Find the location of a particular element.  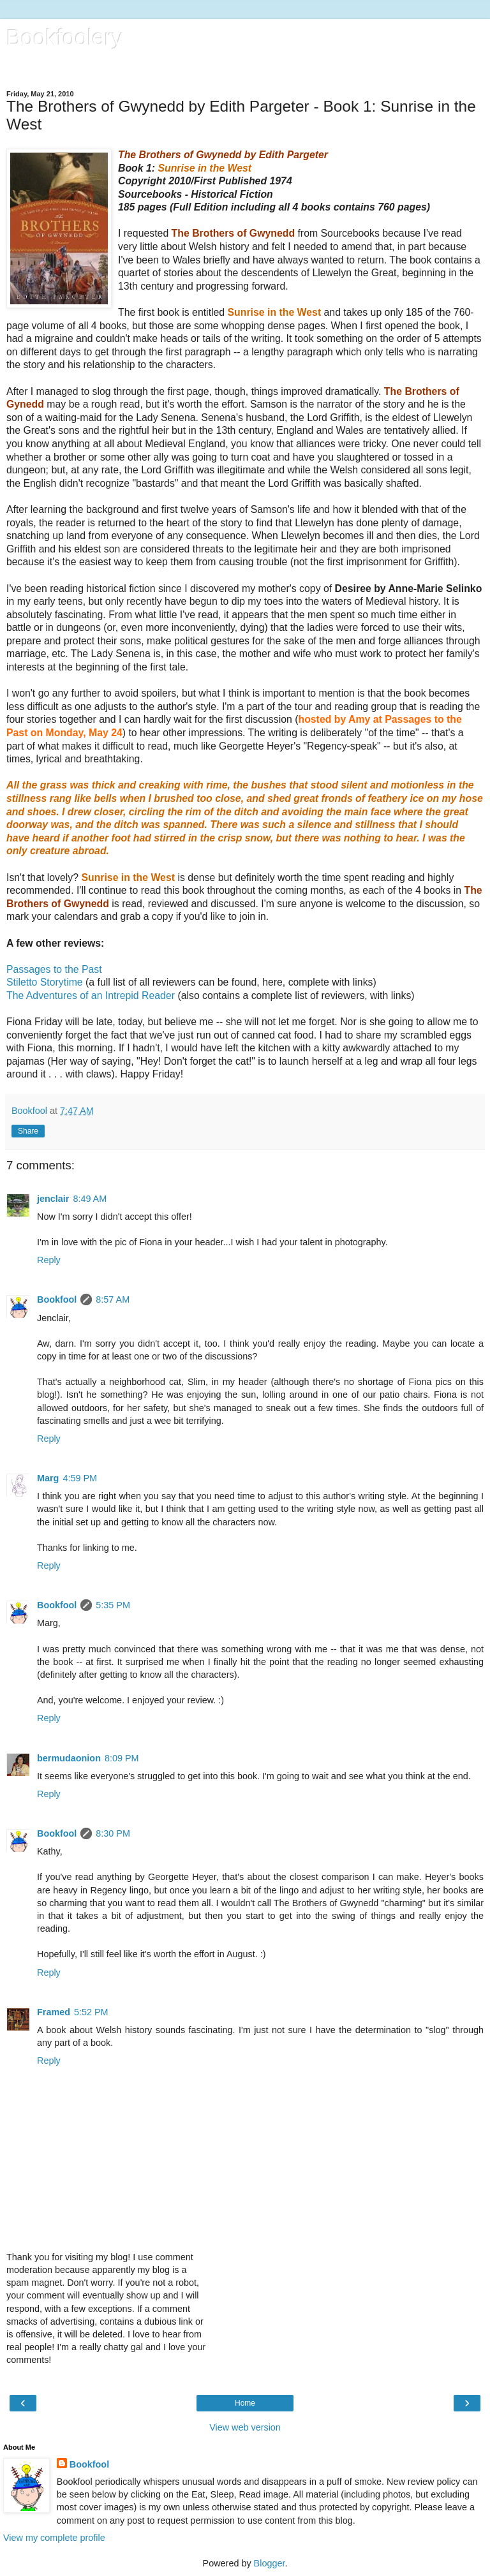

Bookfool is located at coordinates (57, 1299).